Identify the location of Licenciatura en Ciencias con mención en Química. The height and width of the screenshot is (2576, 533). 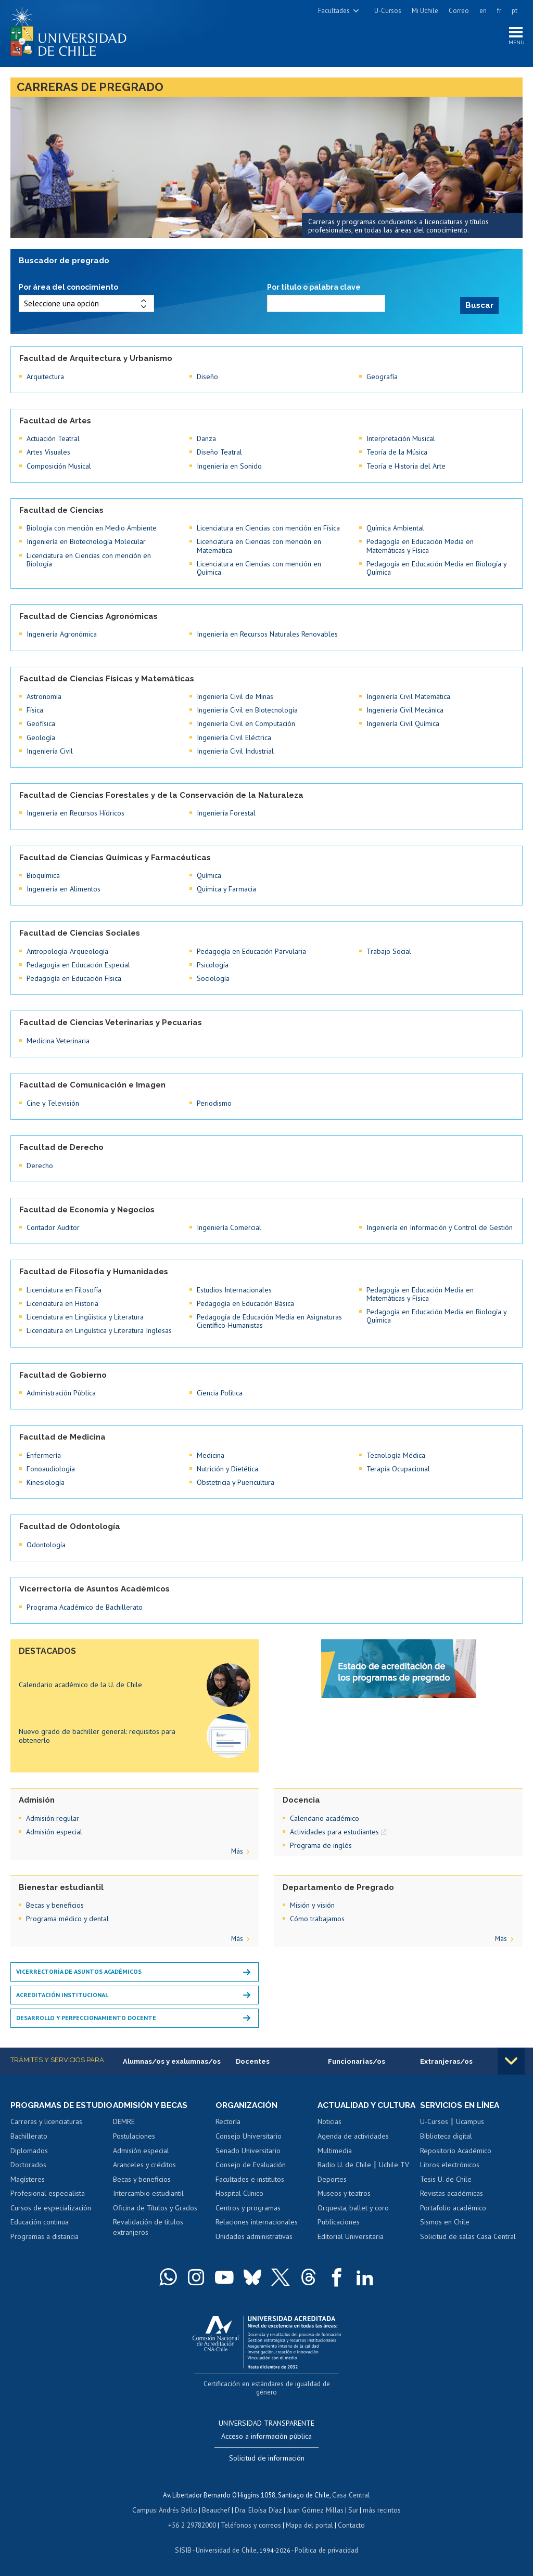
(259, 567).